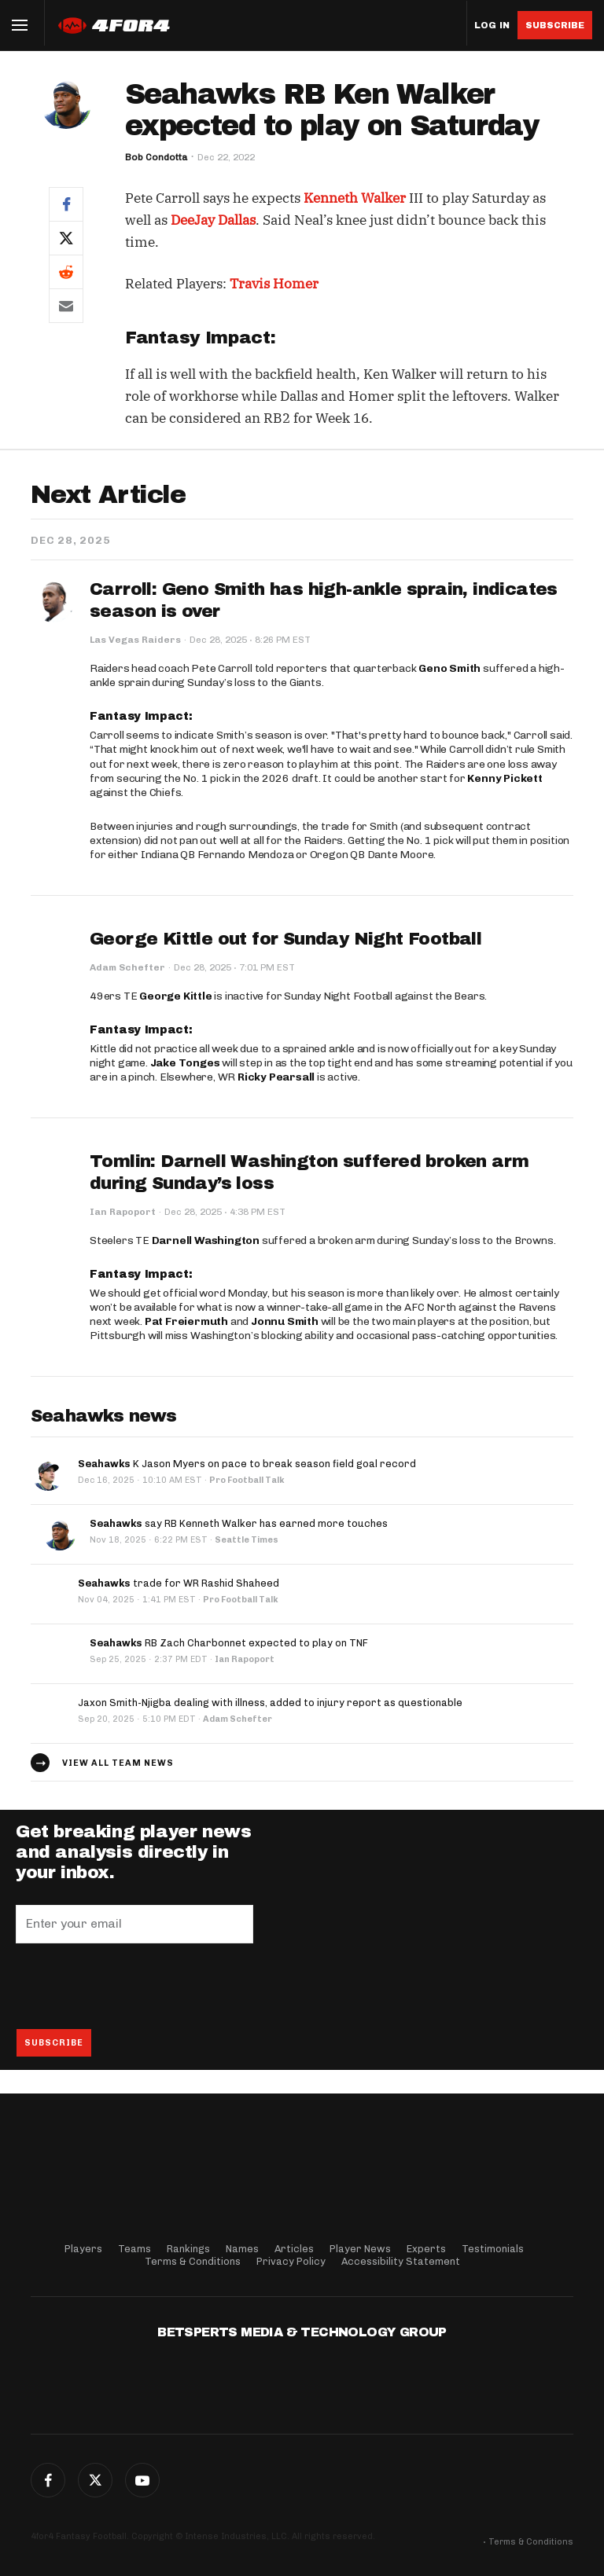  What do you see at coordinates (426, 2249) in the screenshot?
I see `Experts` at bounding box center [426, 2249].